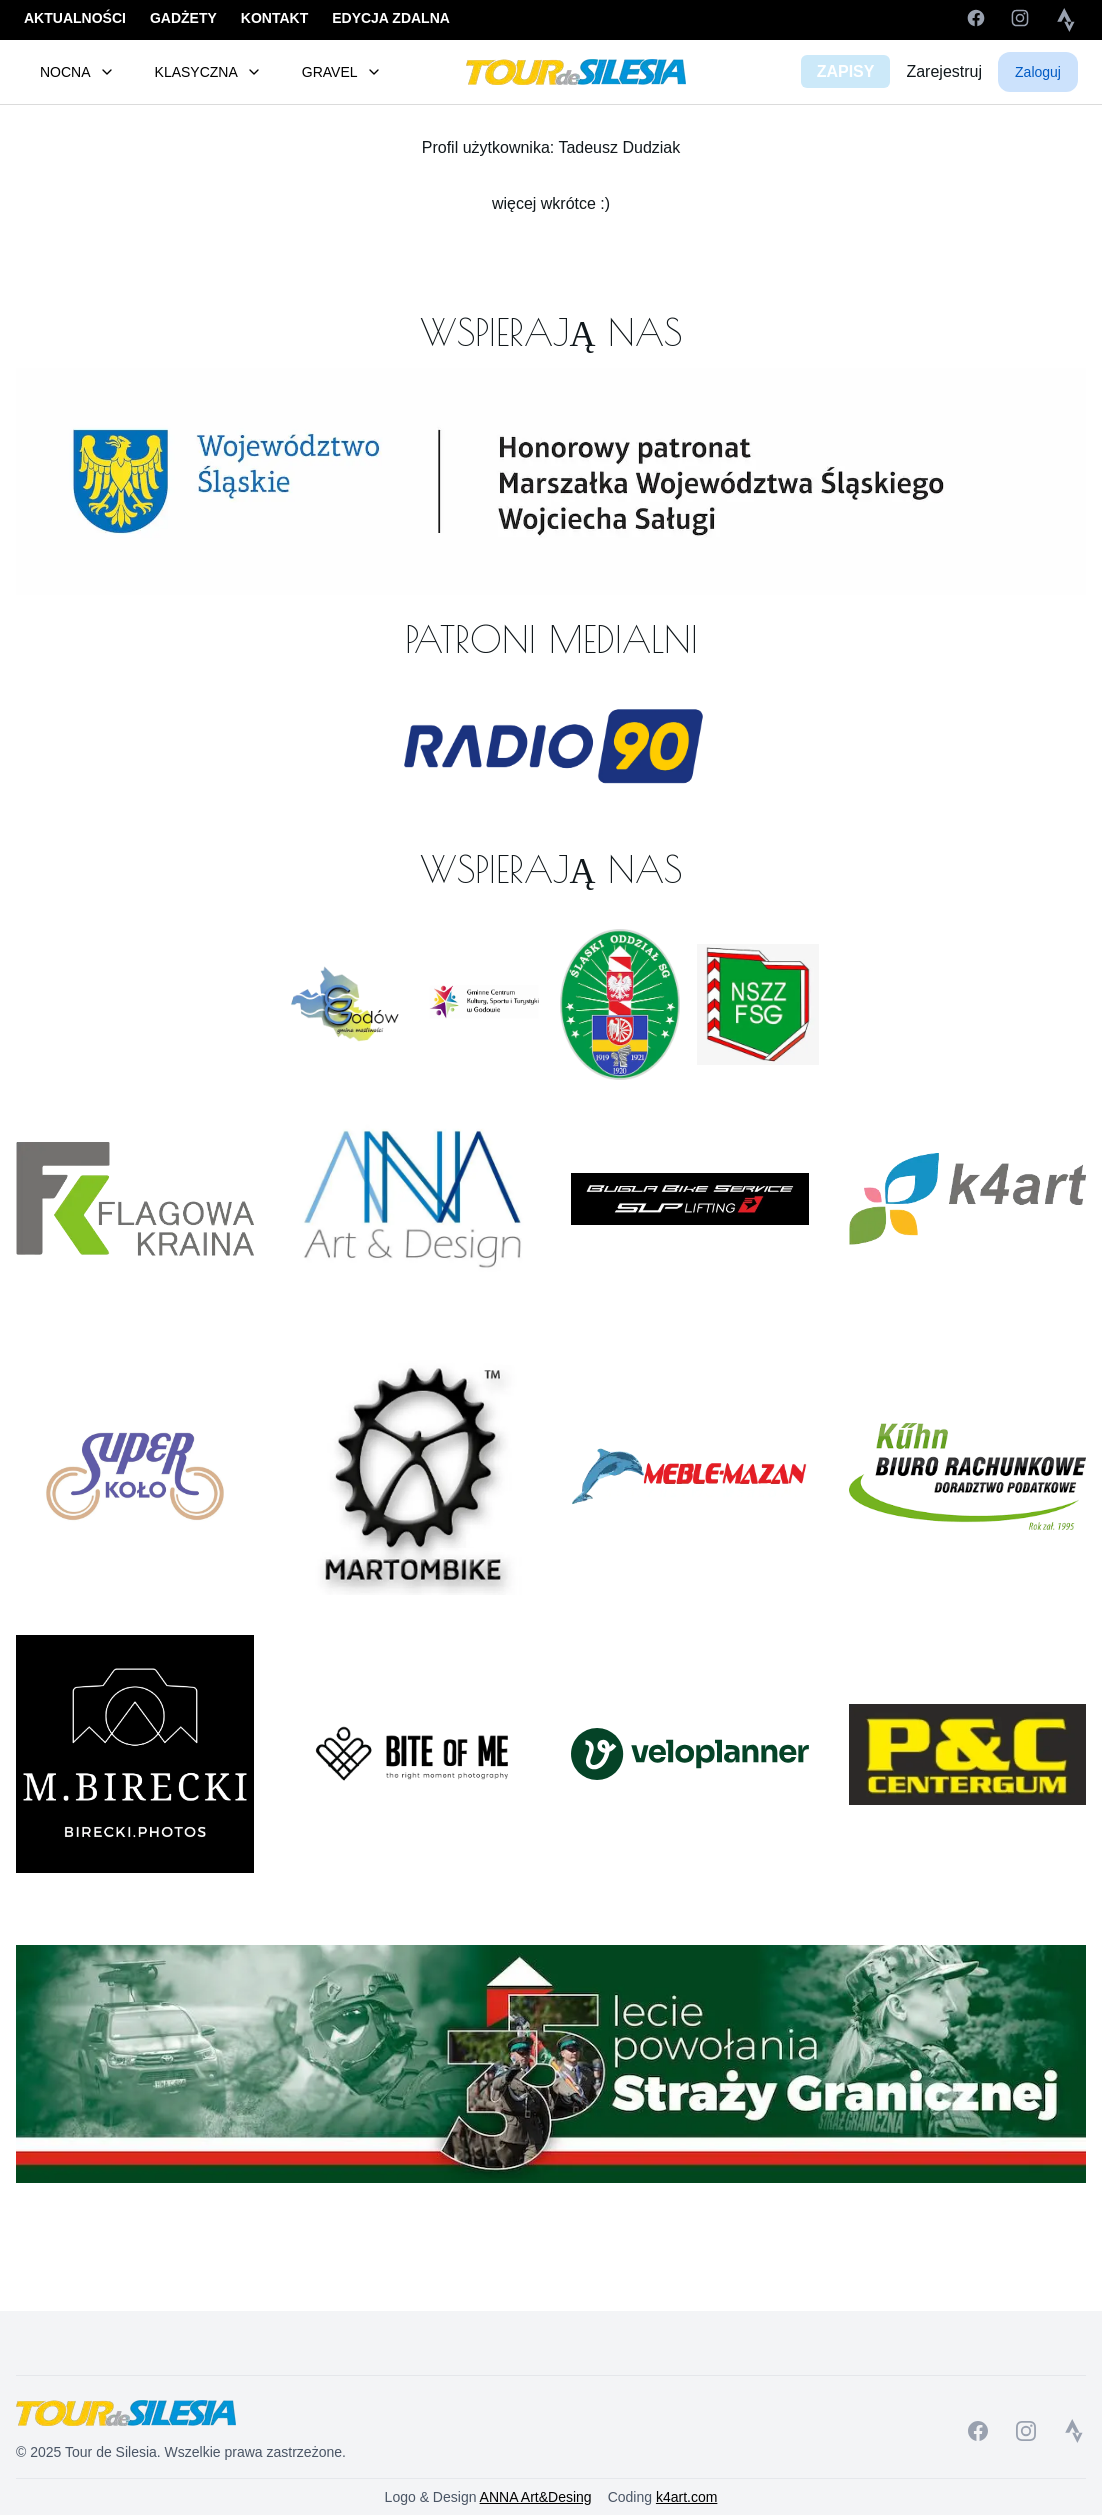  What do you see at coordinates (274, 18) in the screenshot?
I see `KONTAKT` at bounding box center [274, 18].